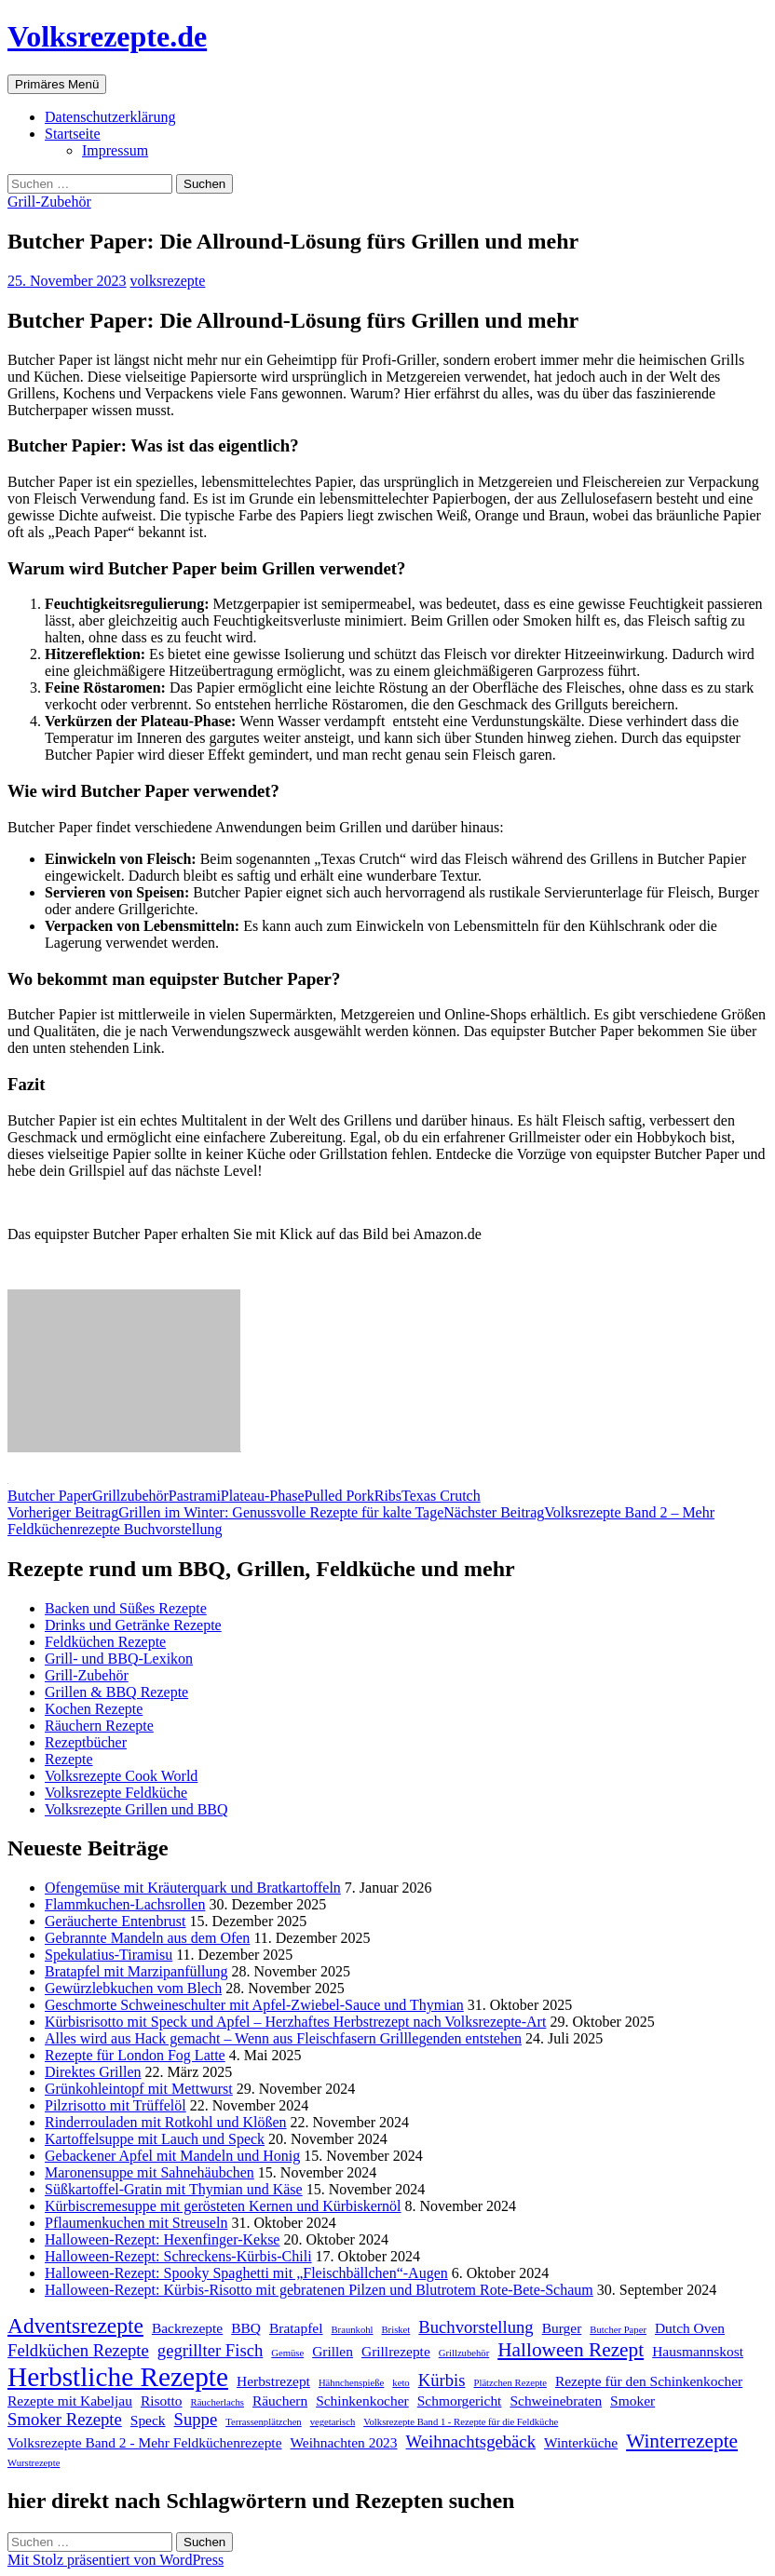 This screenshot has height=2576, width=775. Describe the element at coordinates (254, 2005) in the screenshot. I see `Geschmorte Schweineschulter mit Apfel-Zwiebel-Sauce und Thymian` at that location.